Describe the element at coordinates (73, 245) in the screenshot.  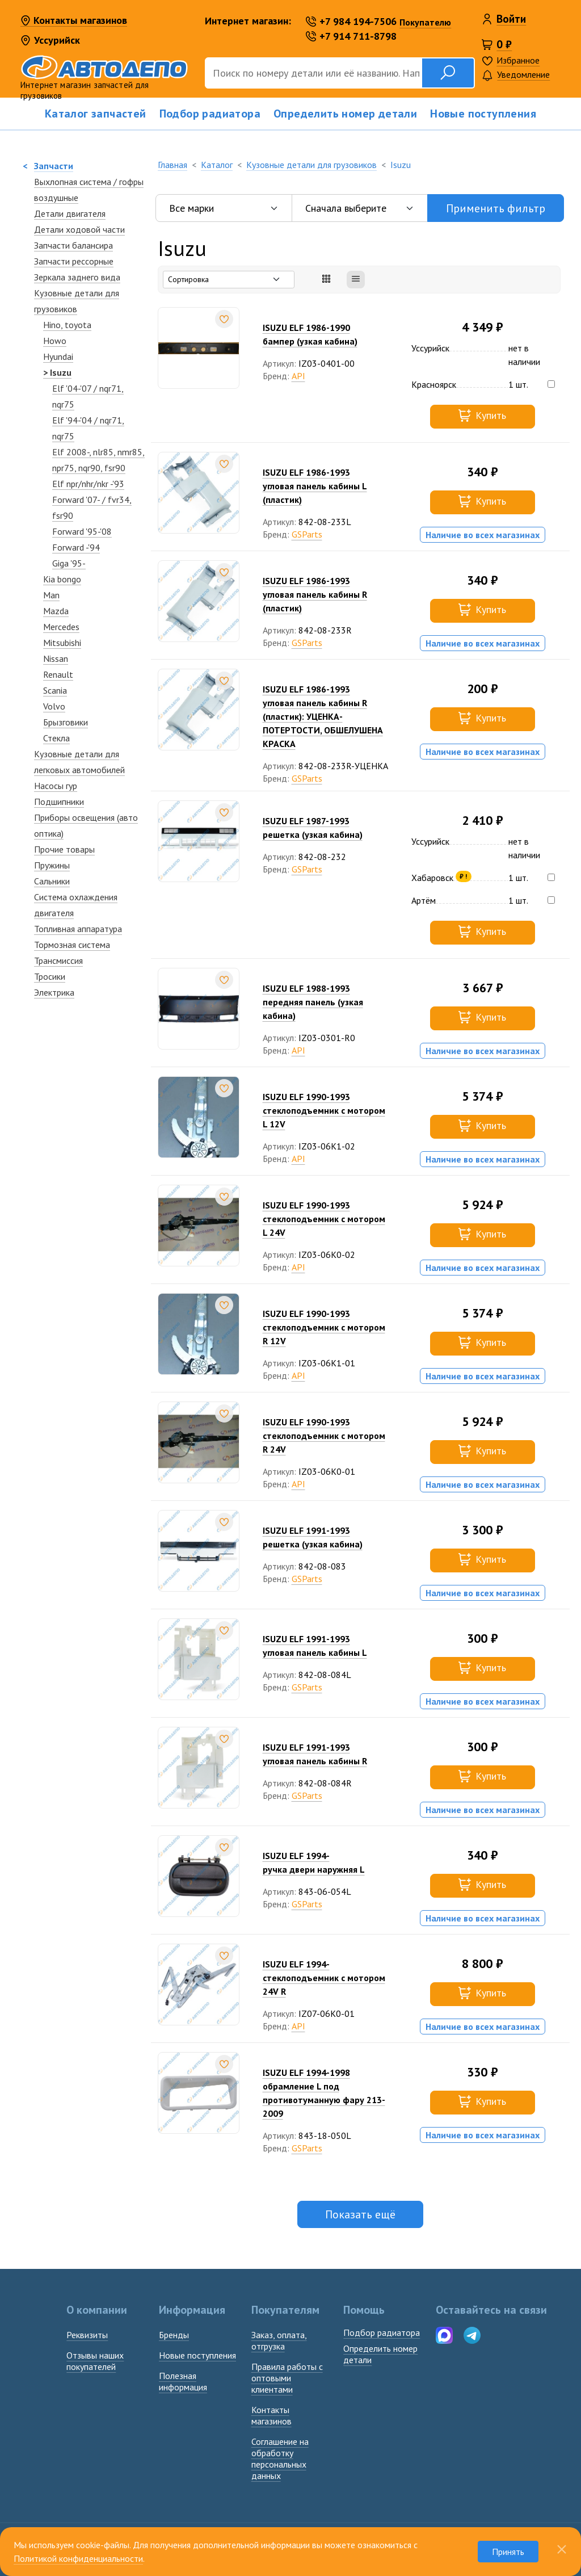
I see `Запчасти балансира` at that location.